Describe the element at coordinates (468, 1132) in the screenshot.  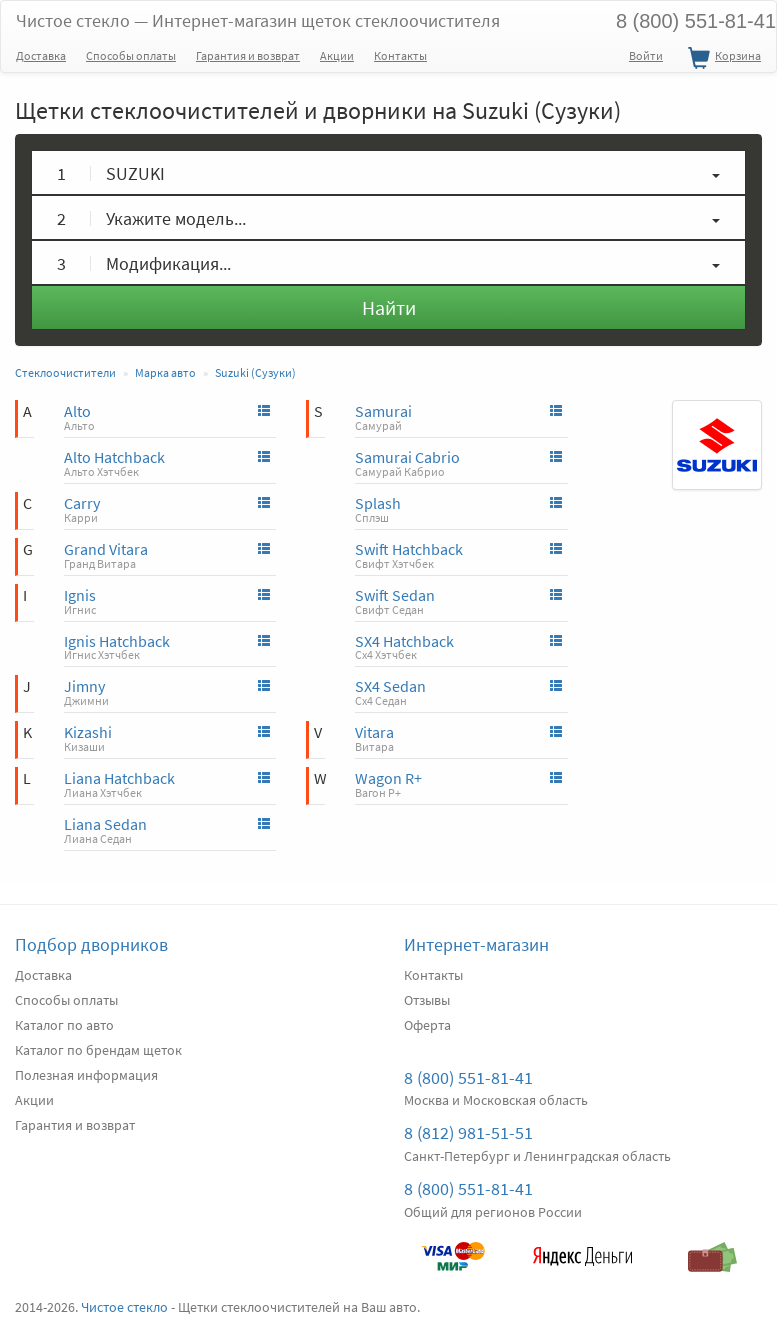
I see `8 (812) 981-51-51` at that location.